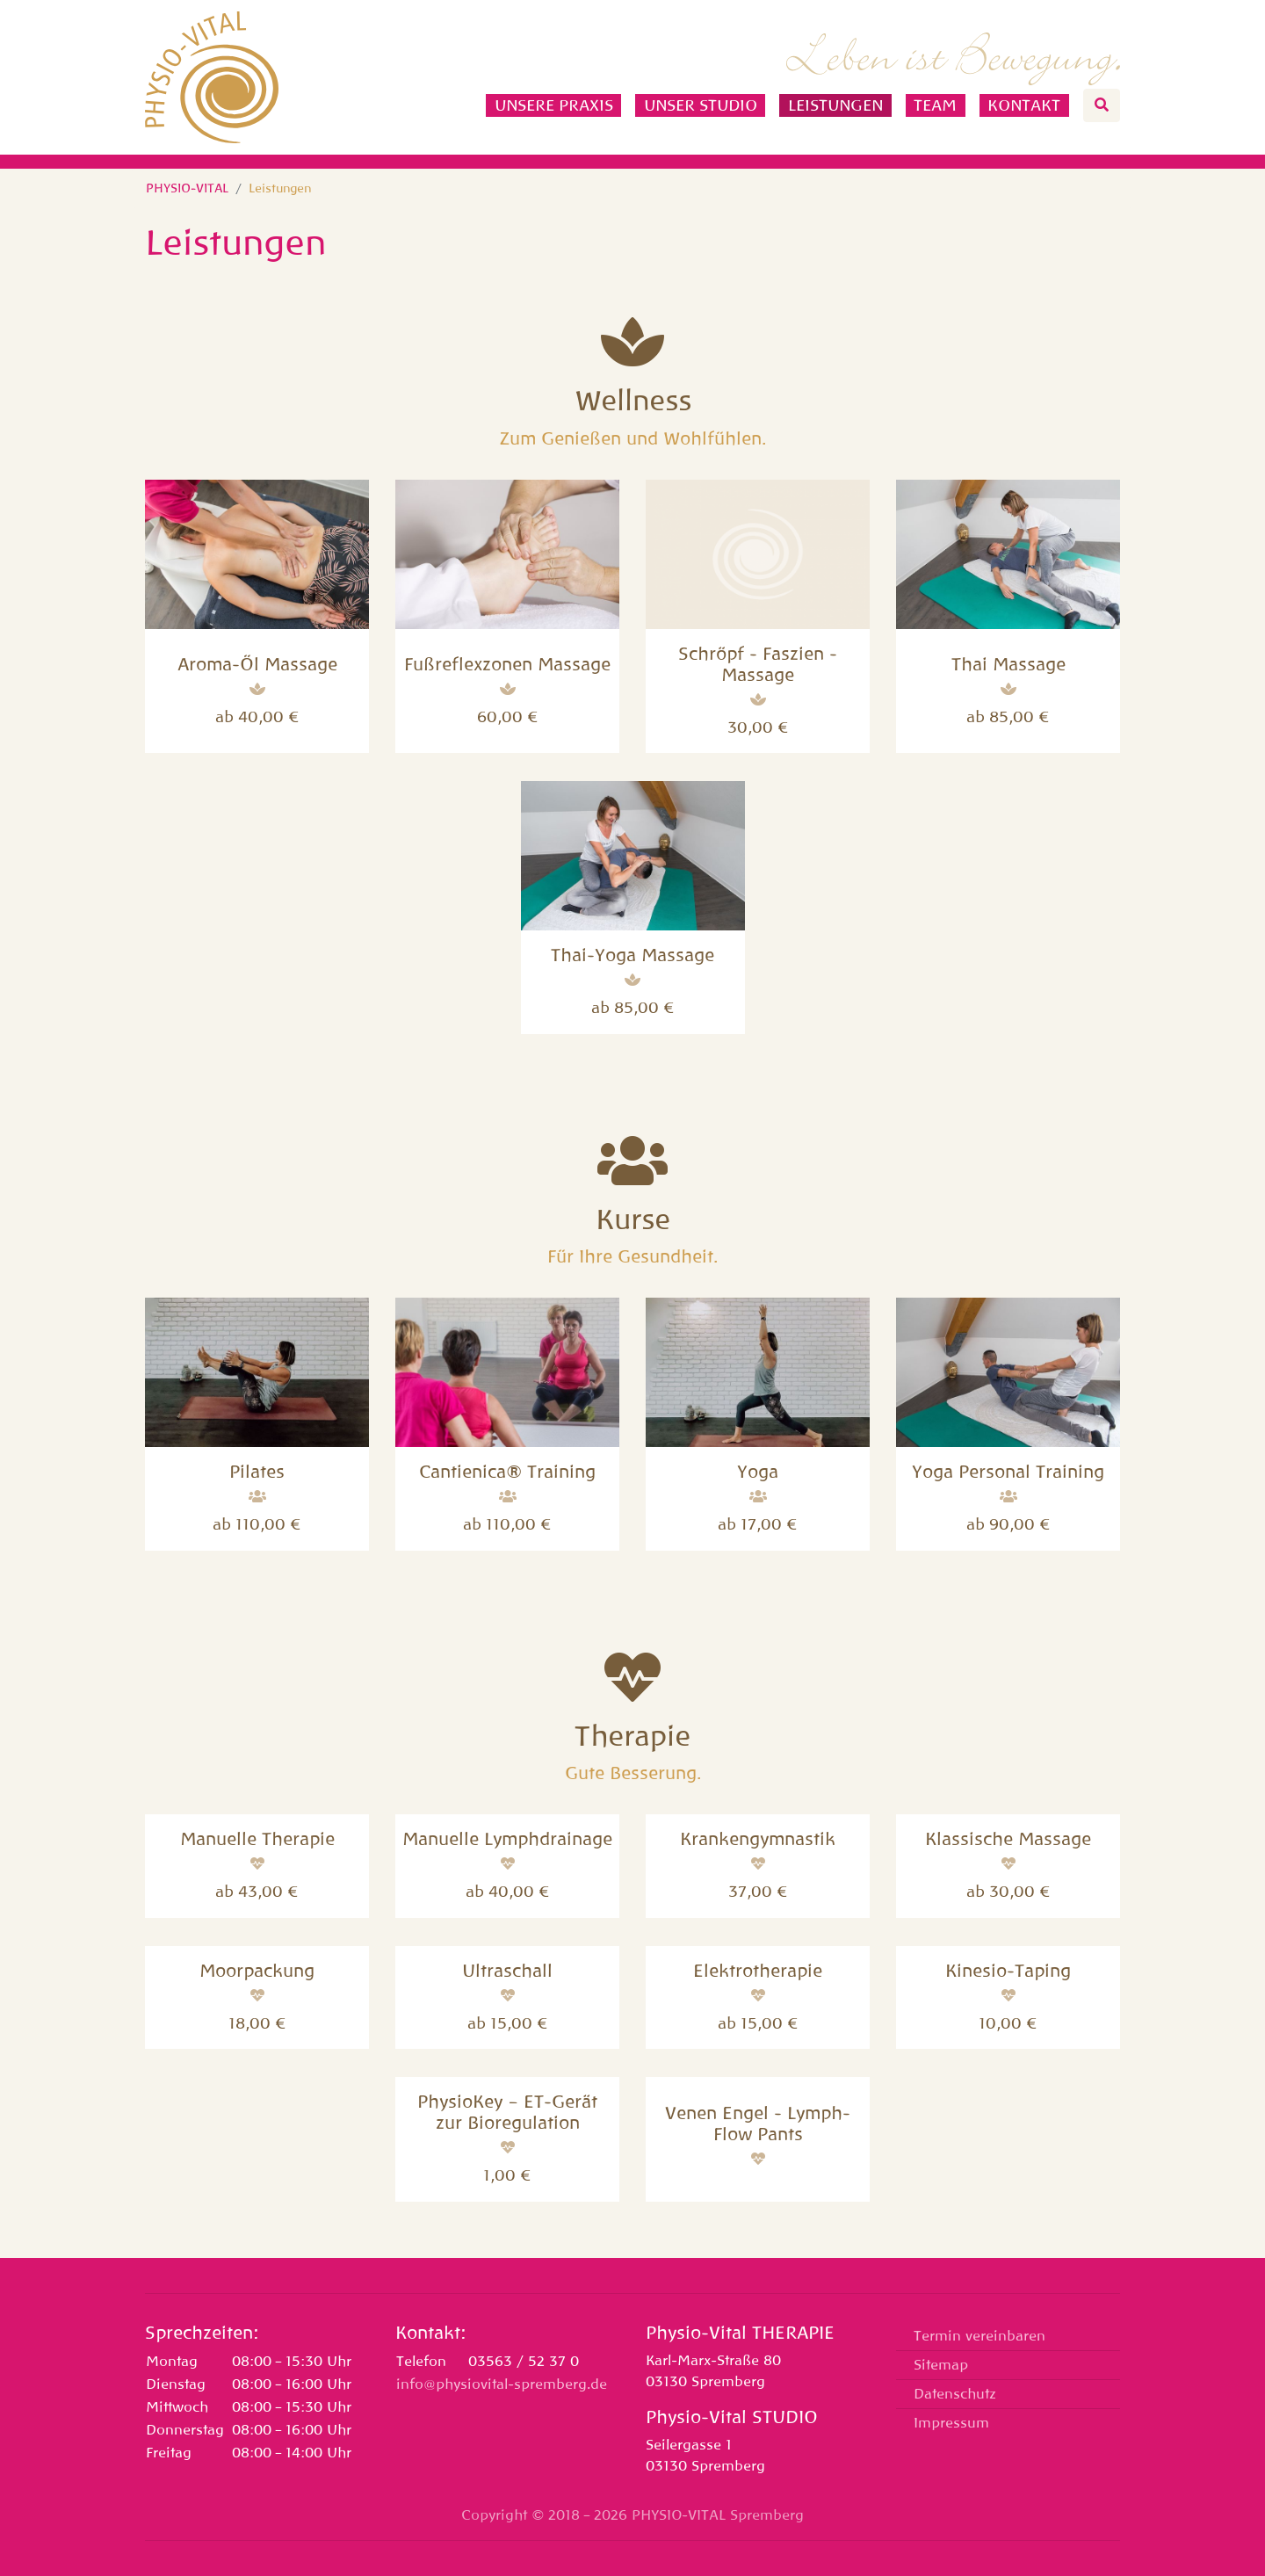 This screenshot has width=1265, height=2576. What do you see at coordinates (979, 2336) in the screenshot?
I see `Termin vereinbaren` at bounding box center [979, 2336].